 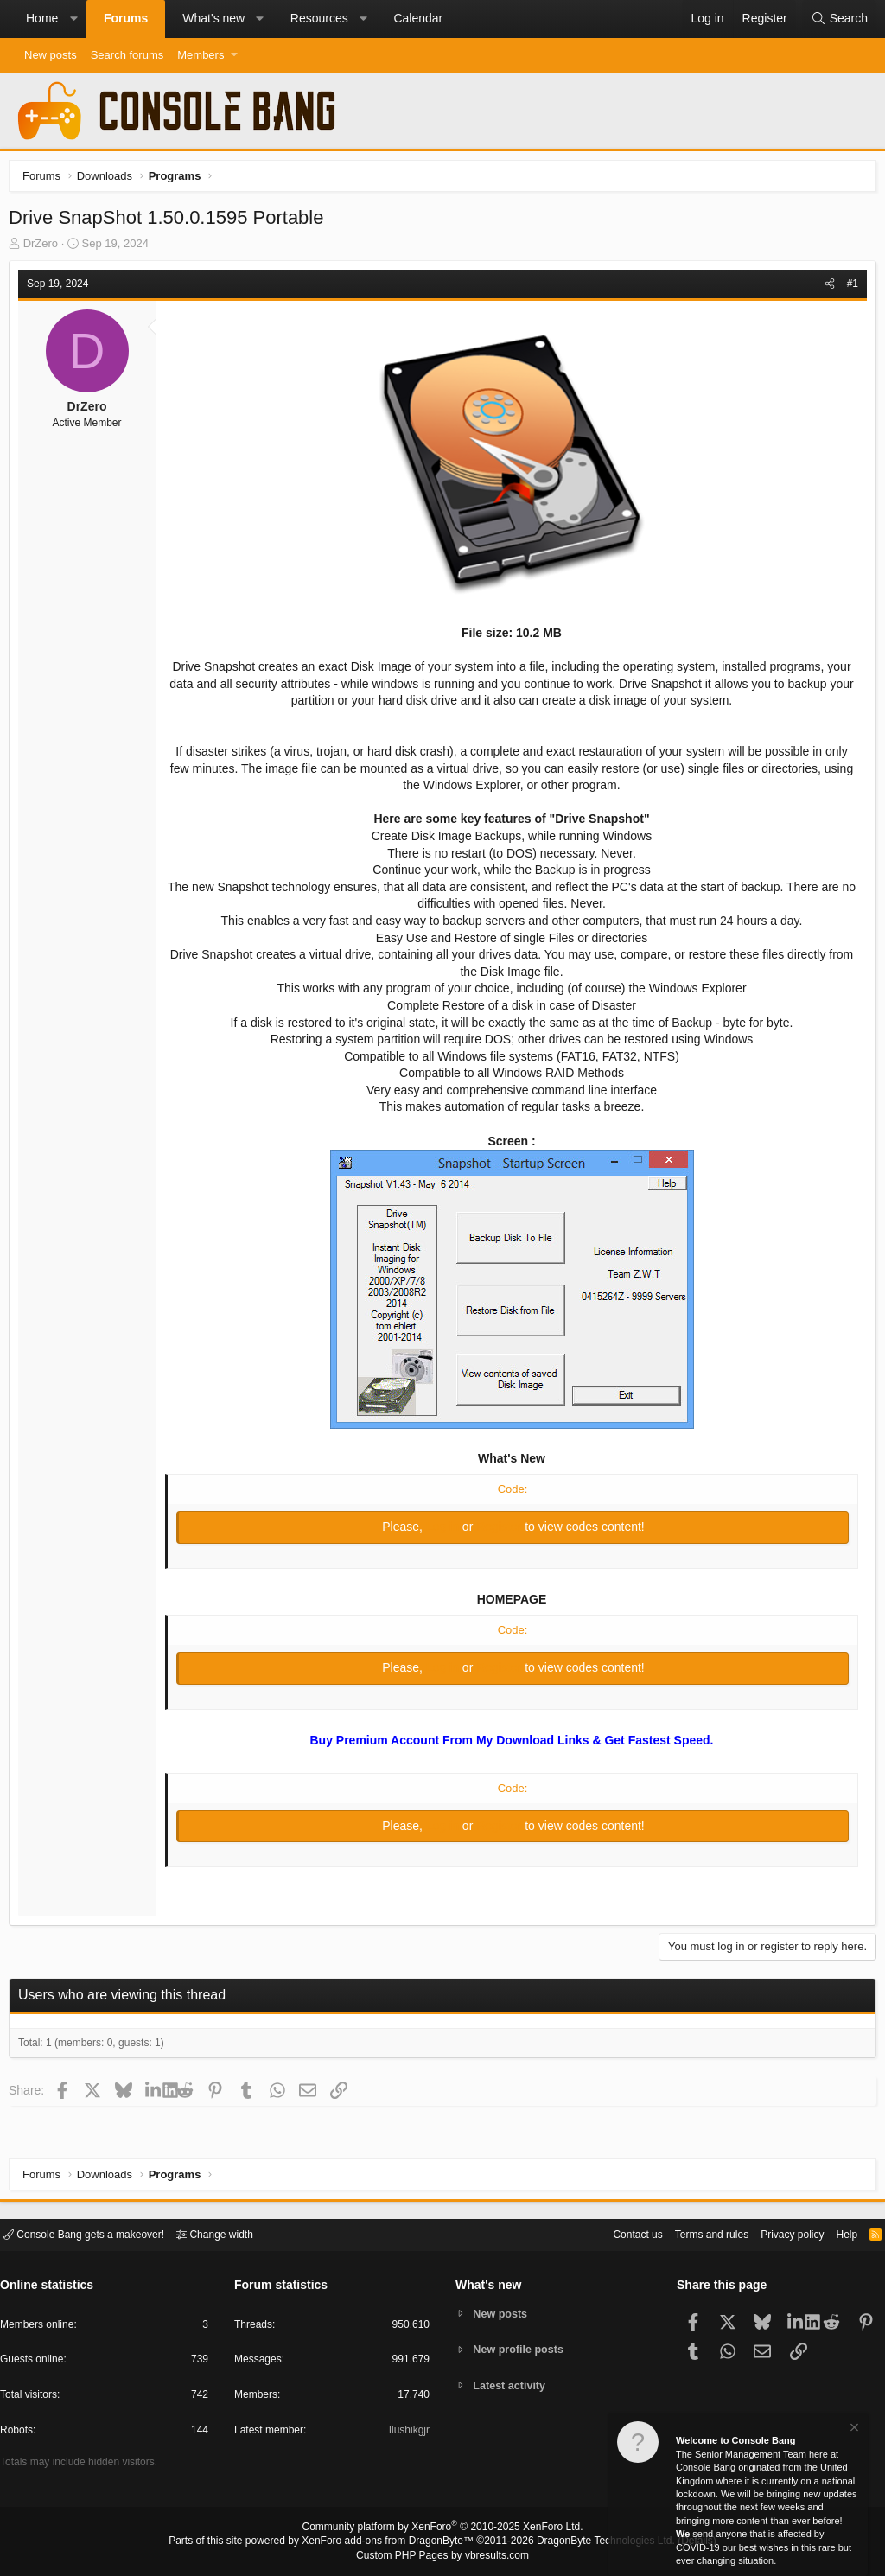 I want to click on Custom PHP Pages by vbresults.com, so click(x=442, y=2556).